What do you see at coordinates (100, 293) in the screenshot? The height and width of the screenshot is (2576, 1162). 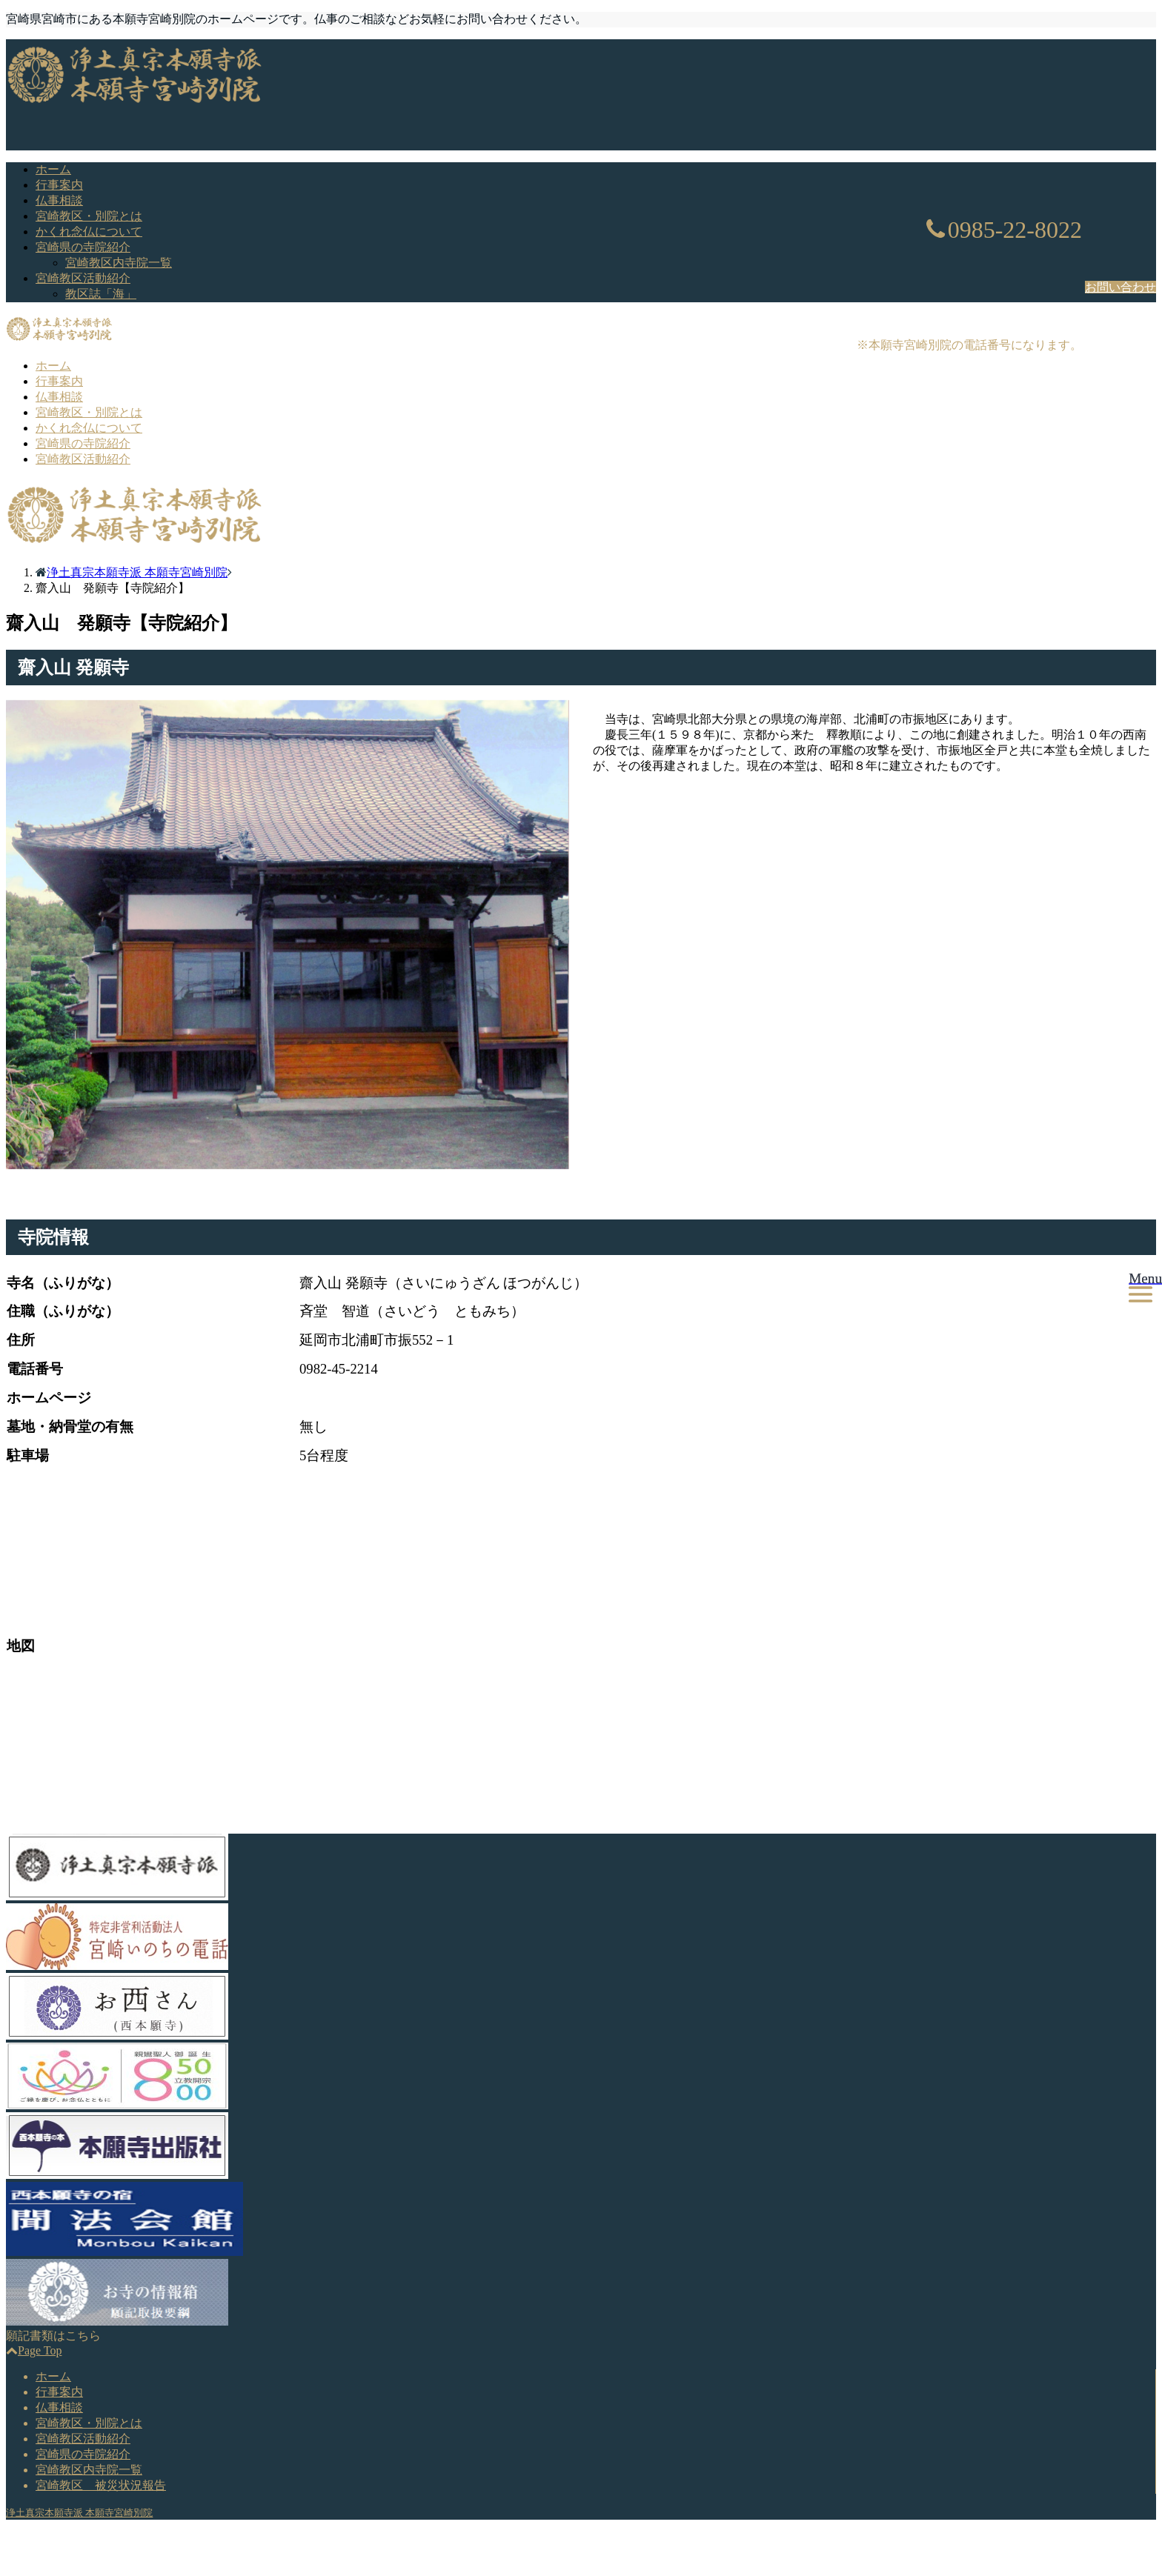 I see `教区誌「海」` at bounding box center [100, 293].